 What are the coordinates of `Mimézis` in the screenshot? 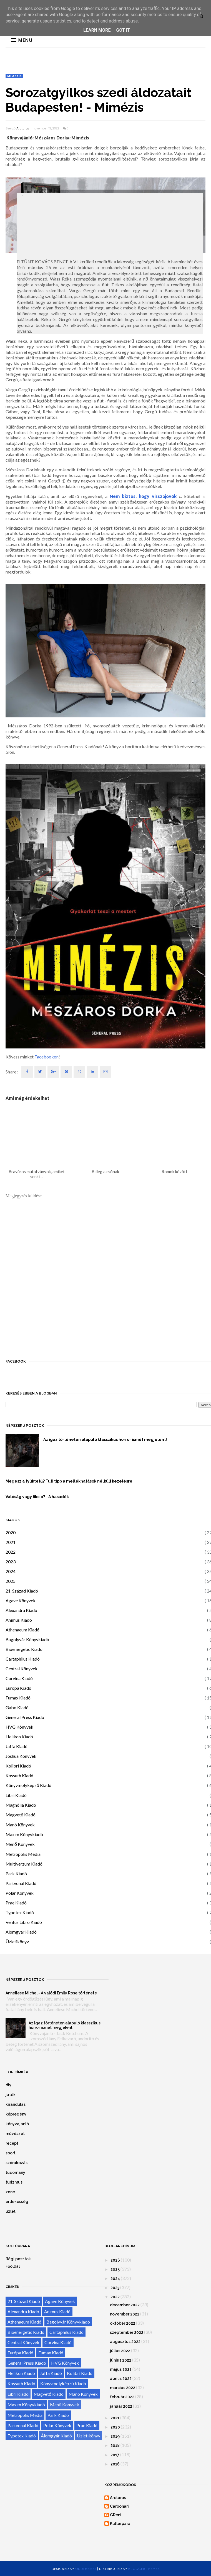 It's located at (14, 76).